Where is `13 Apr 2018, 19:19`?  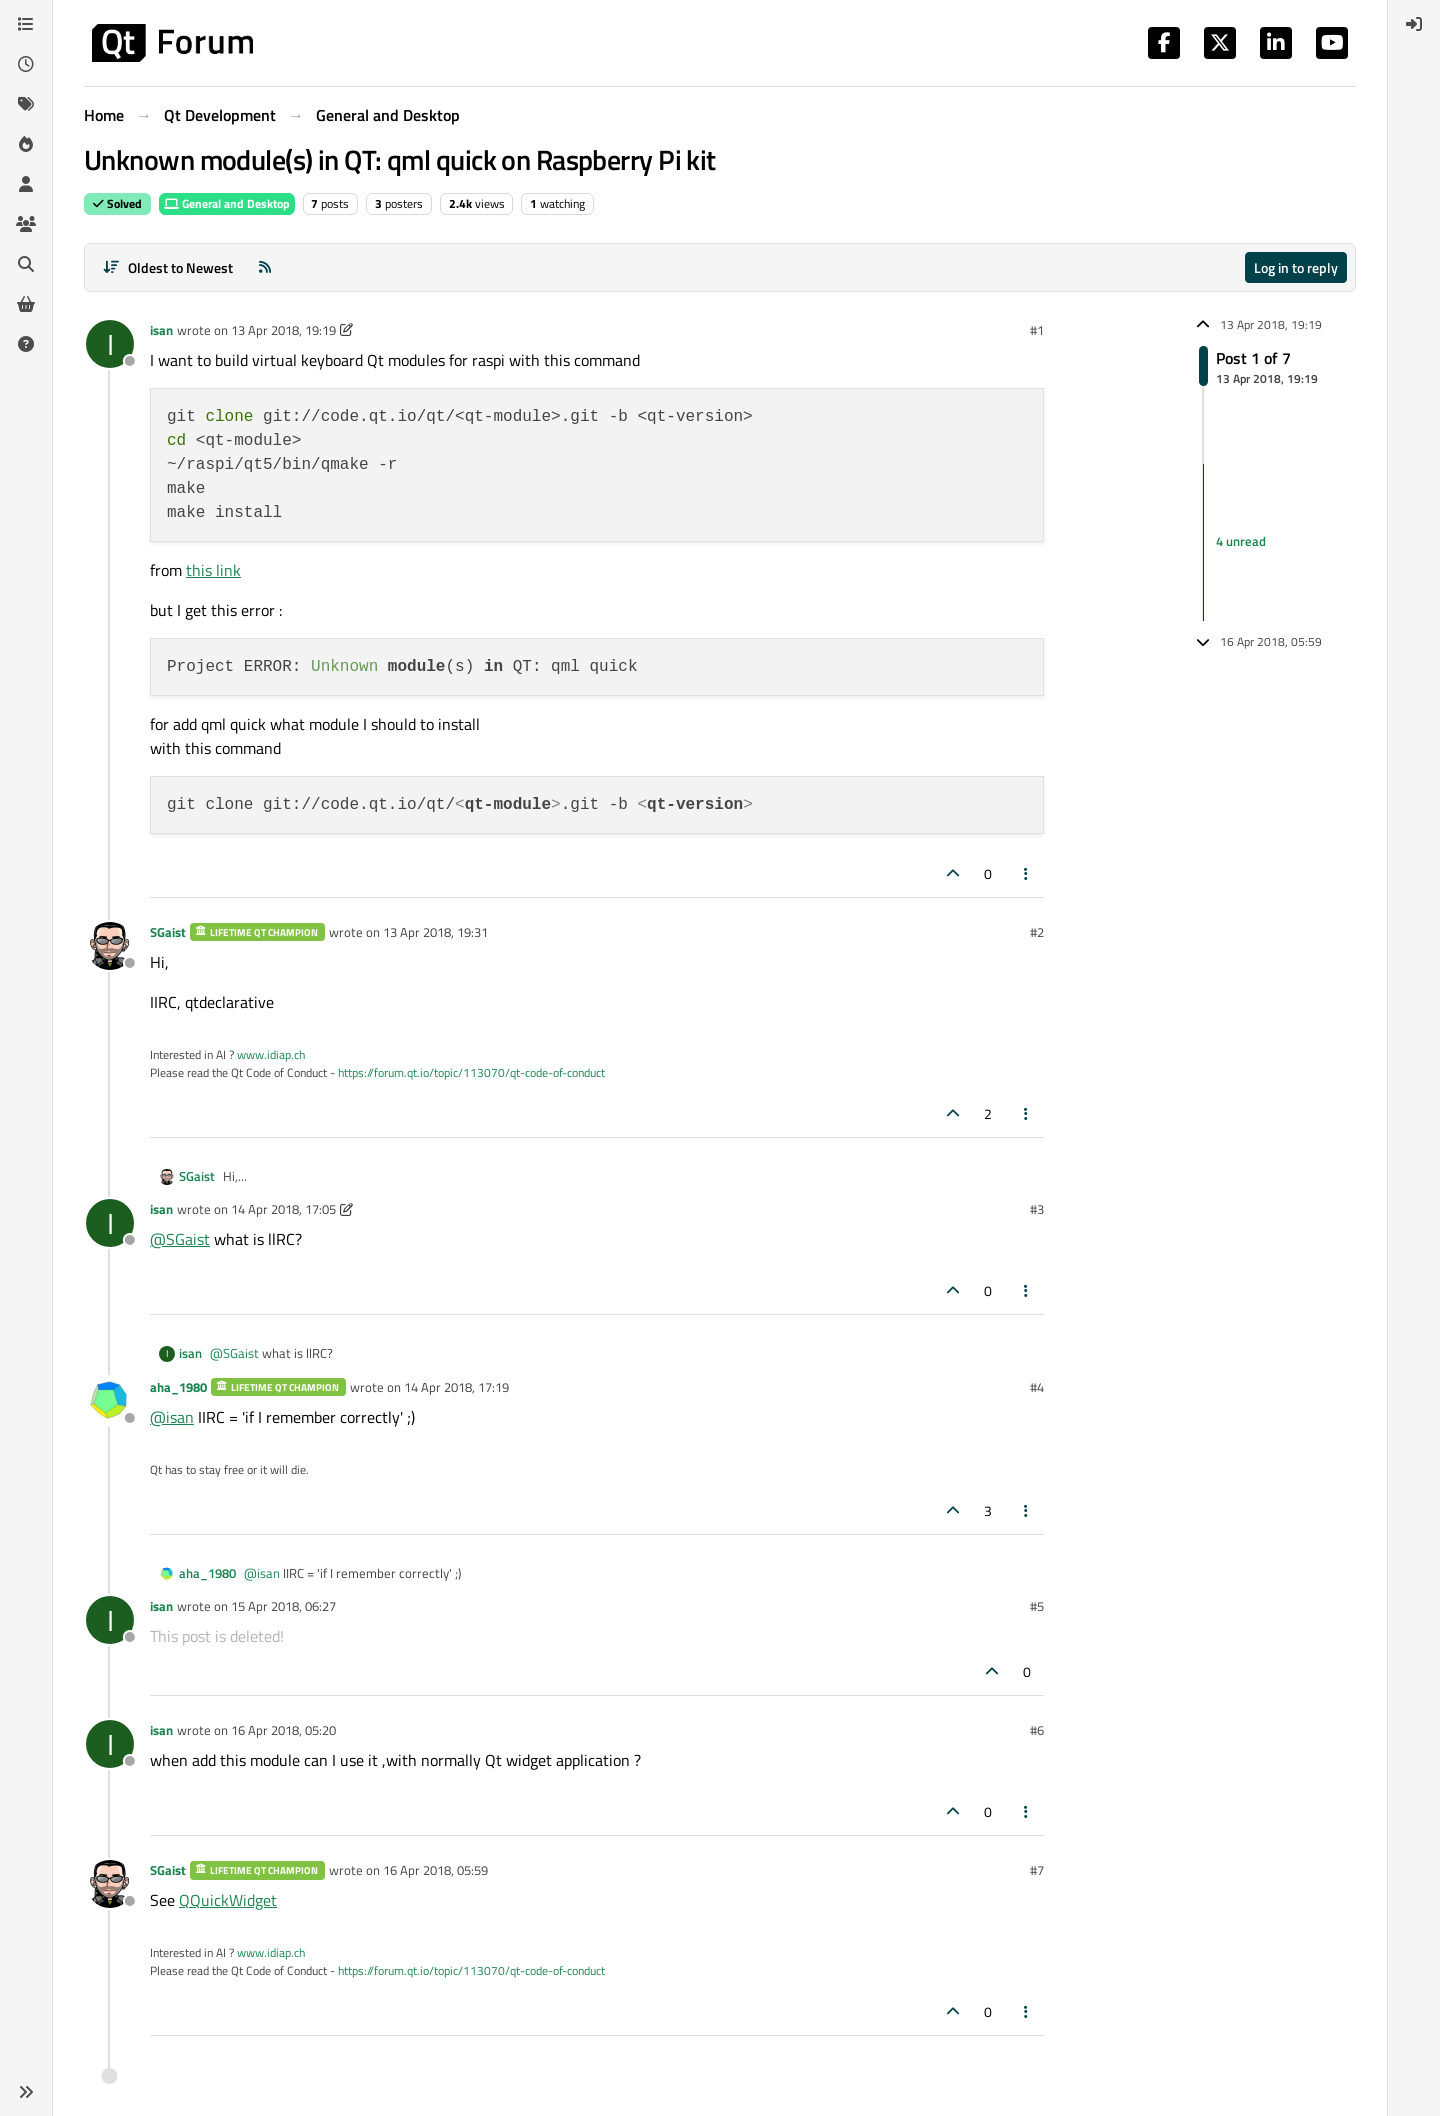 13 Apr 2018, 19:19 is located at coordinates (283, 330).